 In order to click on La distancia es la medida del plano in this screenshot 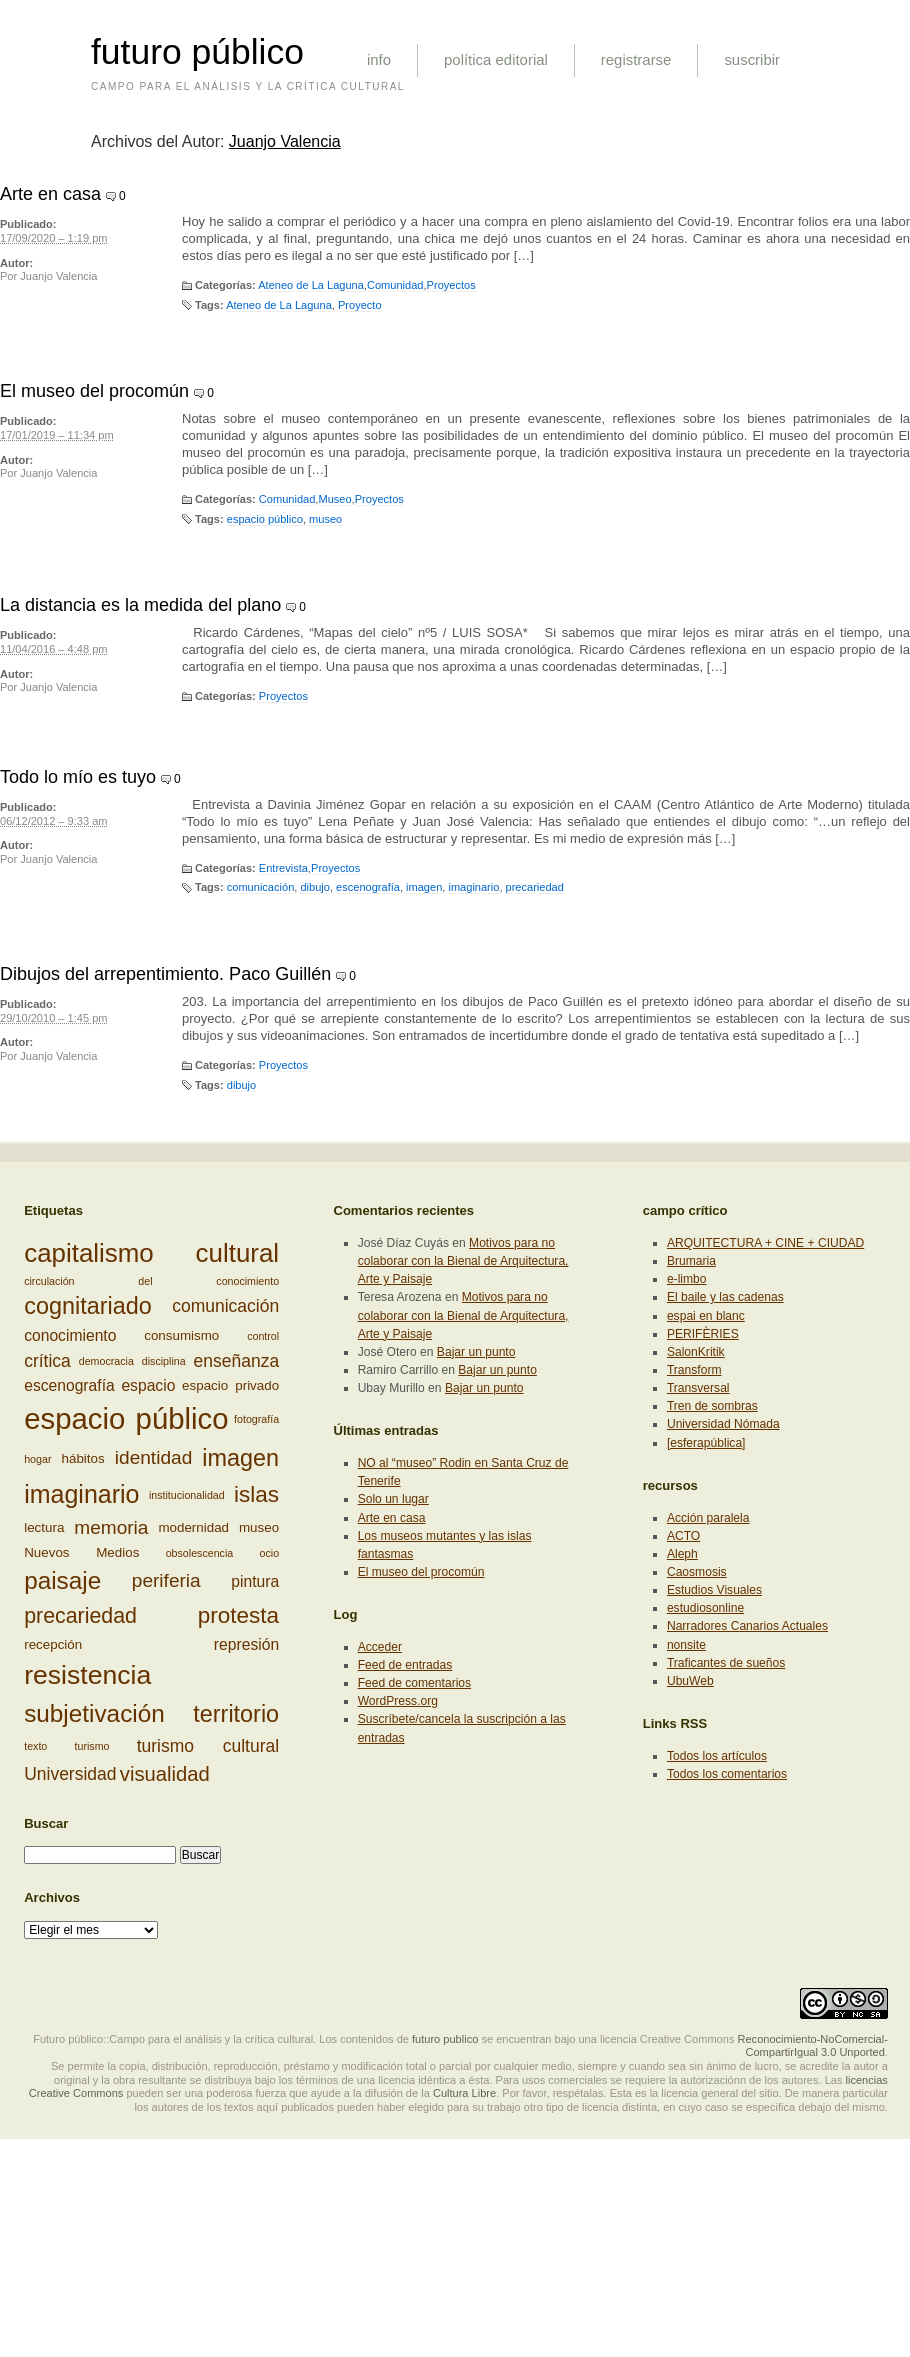, I will do `click(140, 605)`.